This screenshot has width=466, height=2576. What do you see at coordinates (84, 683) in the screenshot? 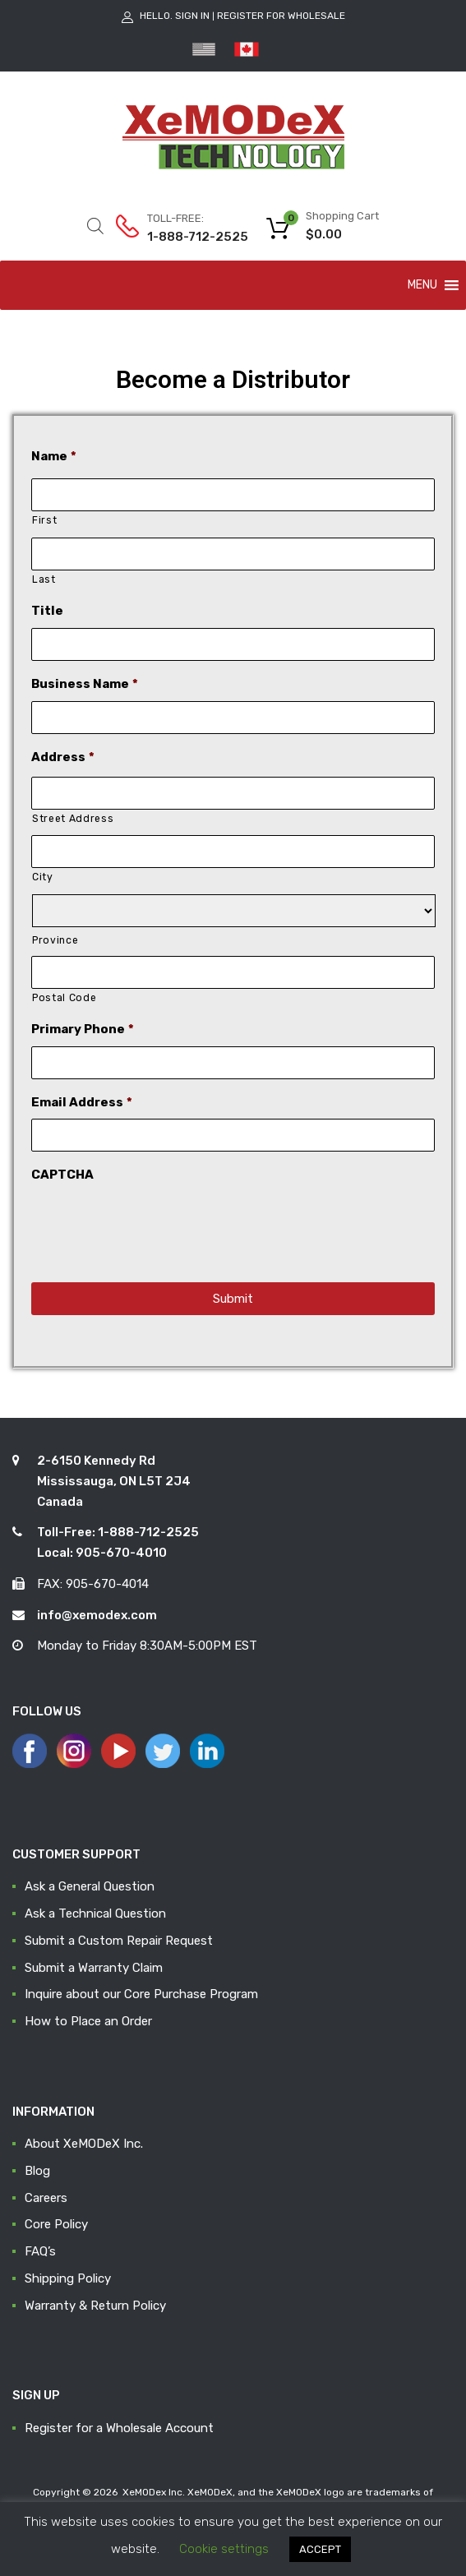
I see `Business Name` at bounding box center [84, 683].